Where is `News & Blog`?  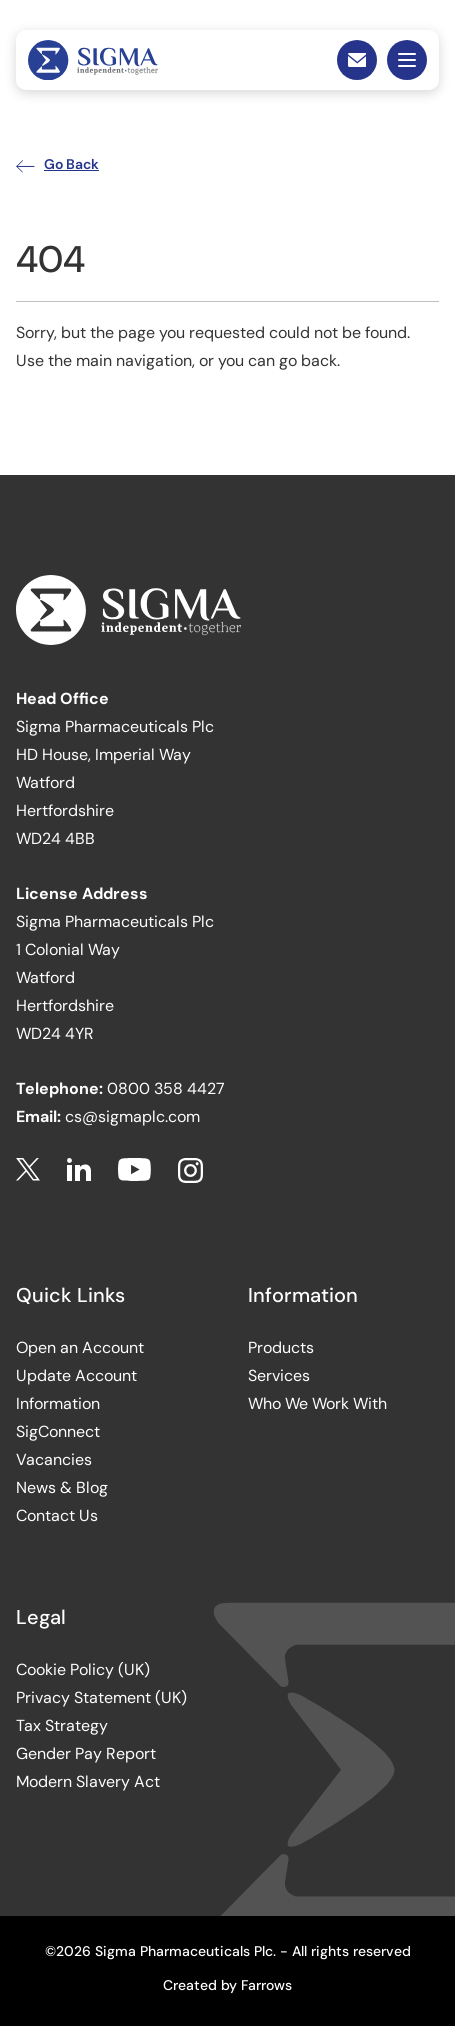
News & Blog is located at coordinates (62, 1487).